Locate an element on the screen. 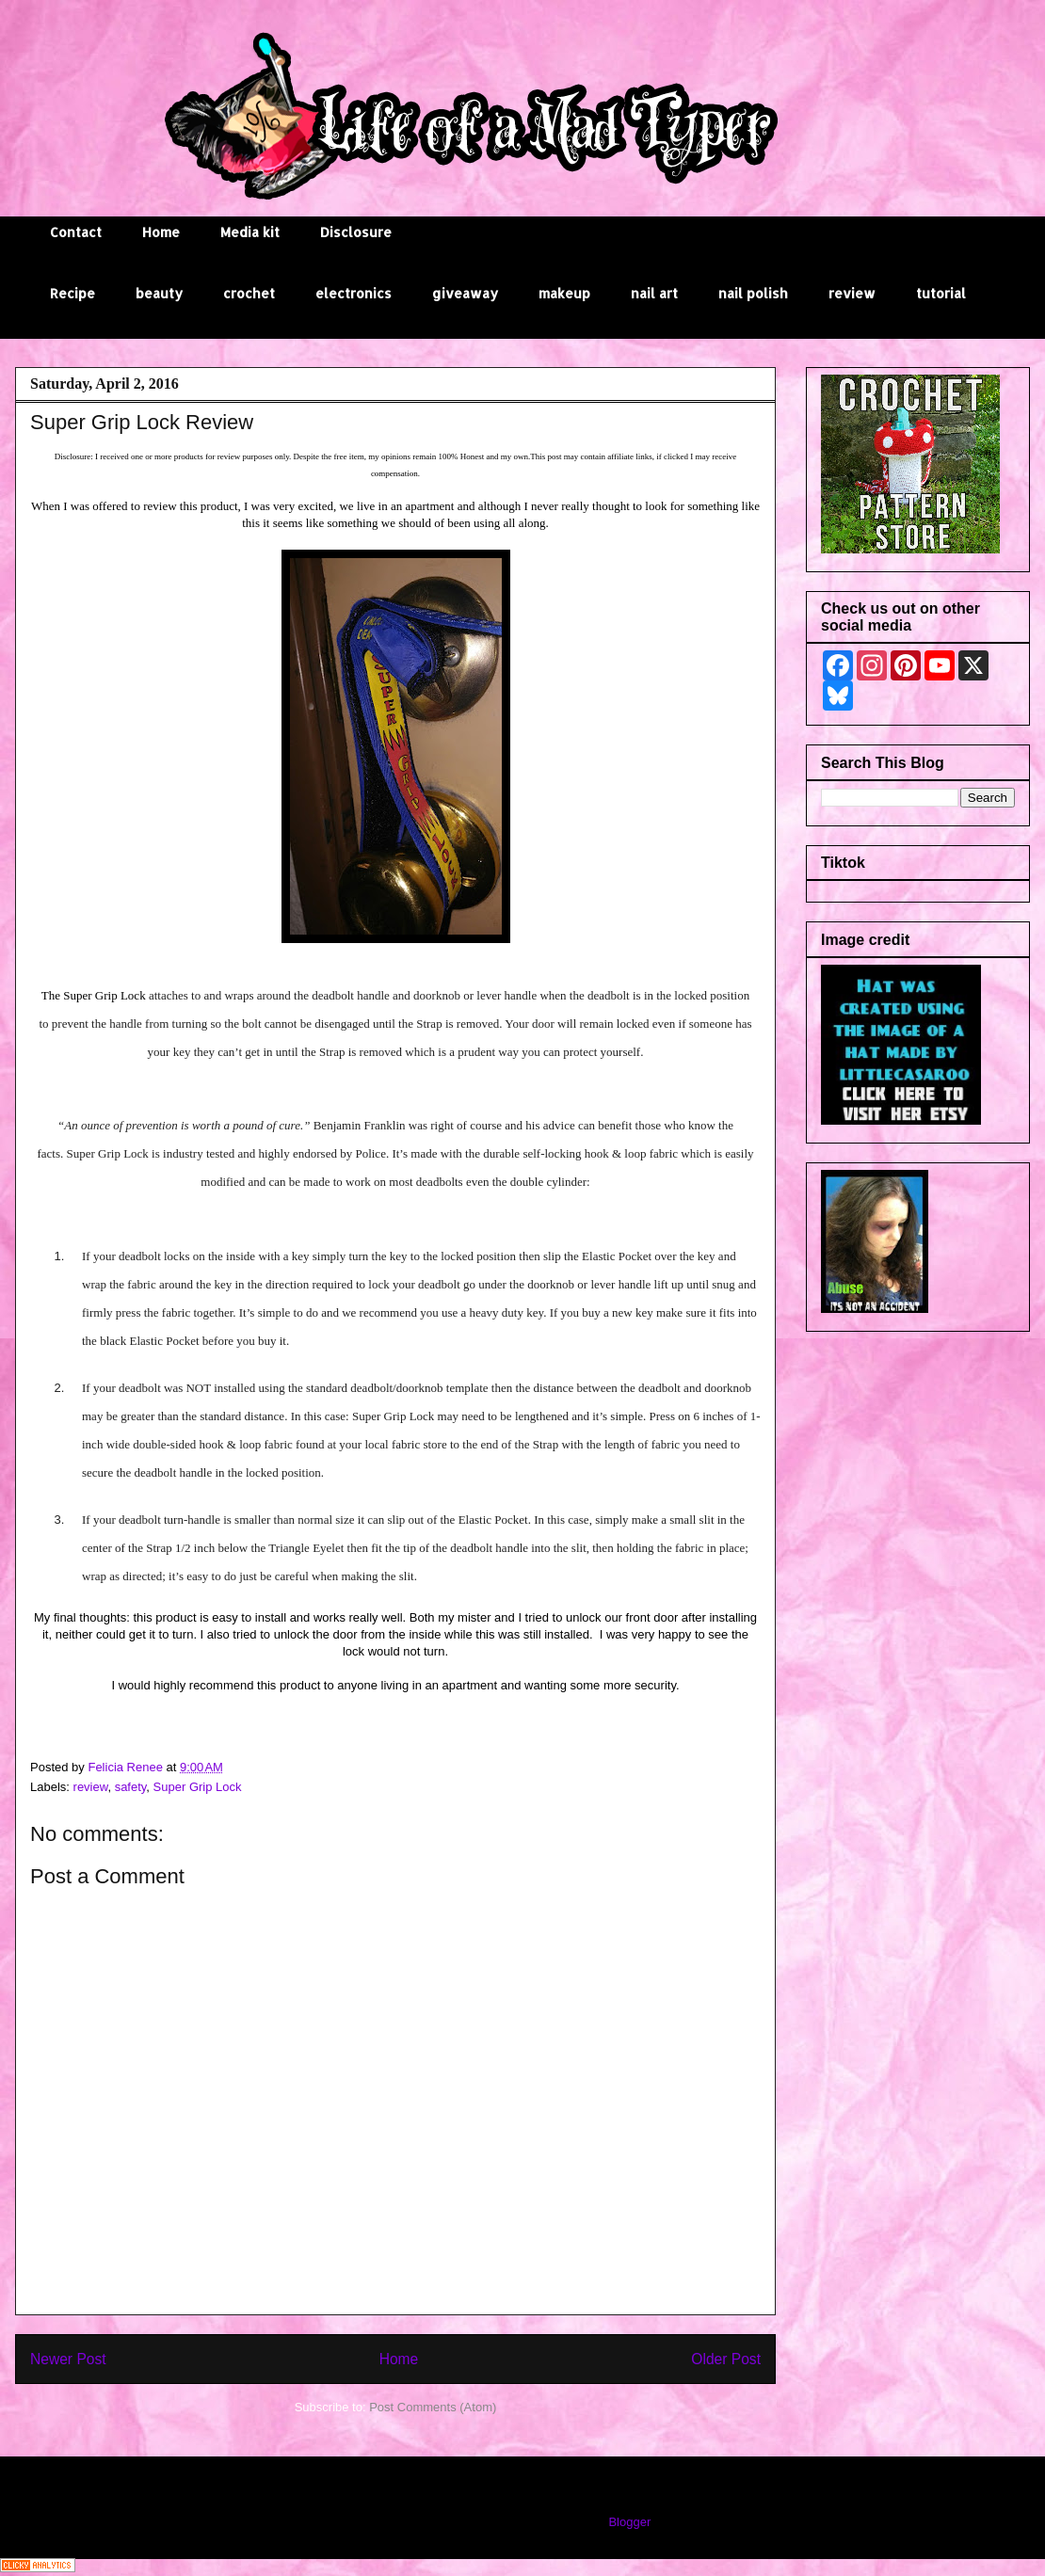  crochet is located at coordinates (249, 293).